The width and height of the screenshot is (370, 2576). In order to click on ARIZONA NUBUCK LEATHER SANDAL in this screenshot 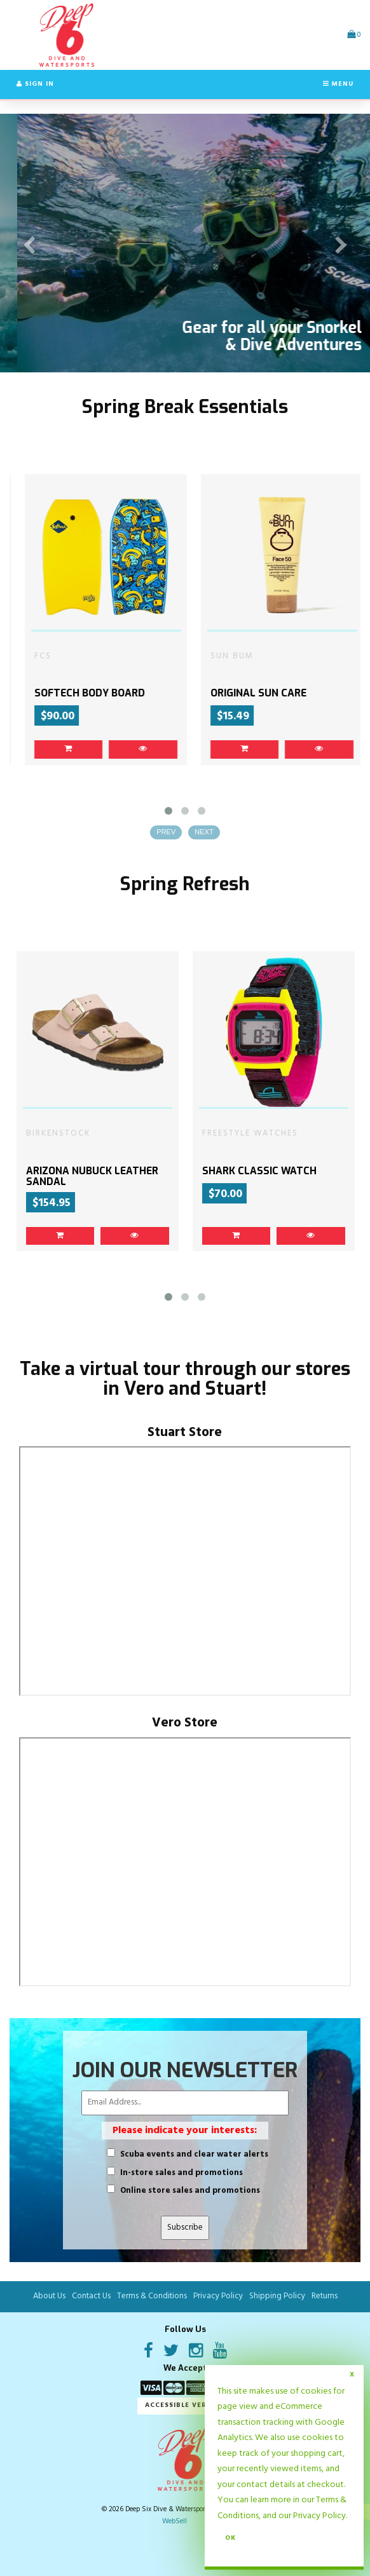, I will do `click(92, 1176)`.